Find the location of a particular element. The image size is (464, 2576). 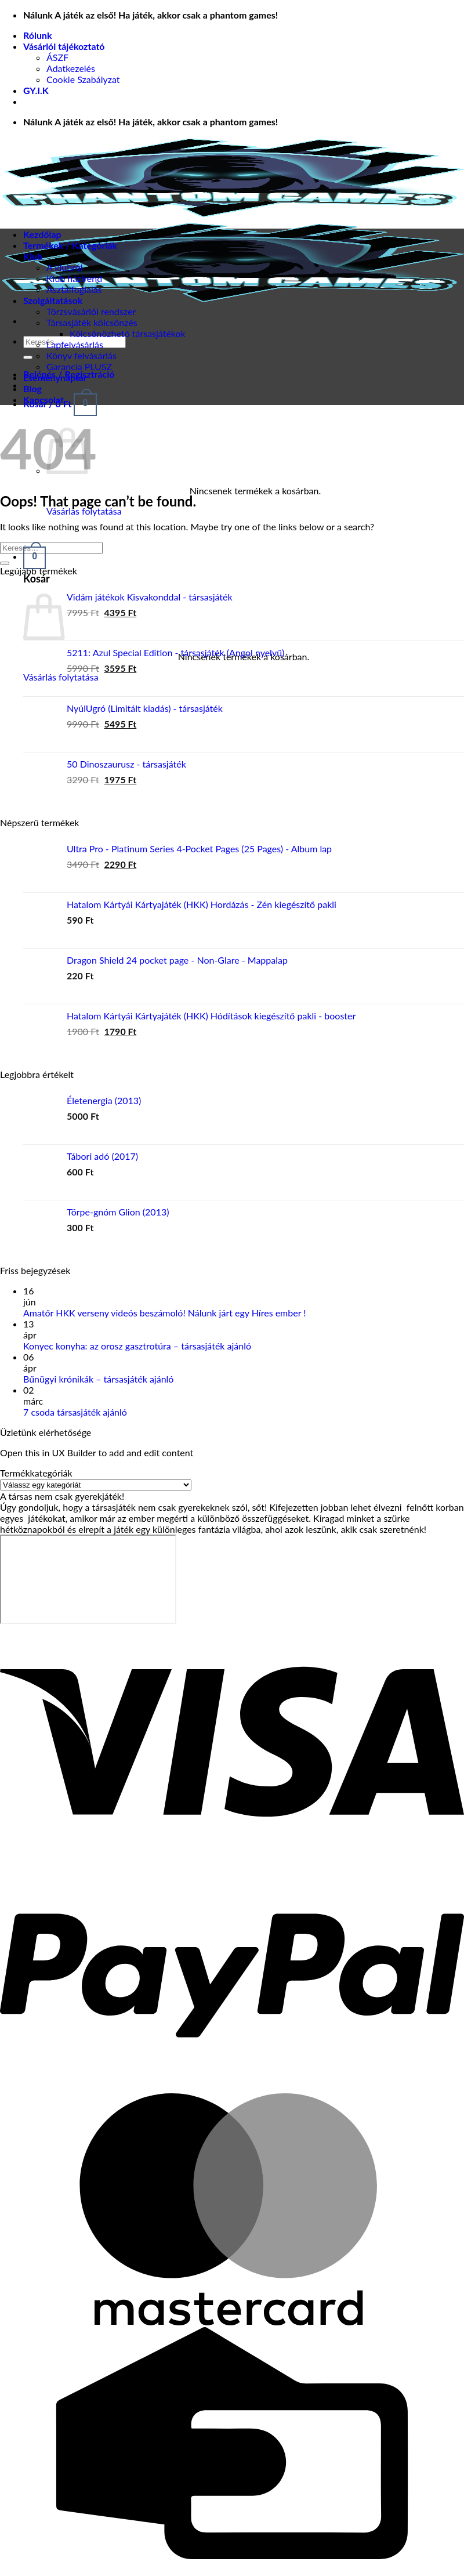

Vásárlói tájékoztató is located at coordinates (64, 46).